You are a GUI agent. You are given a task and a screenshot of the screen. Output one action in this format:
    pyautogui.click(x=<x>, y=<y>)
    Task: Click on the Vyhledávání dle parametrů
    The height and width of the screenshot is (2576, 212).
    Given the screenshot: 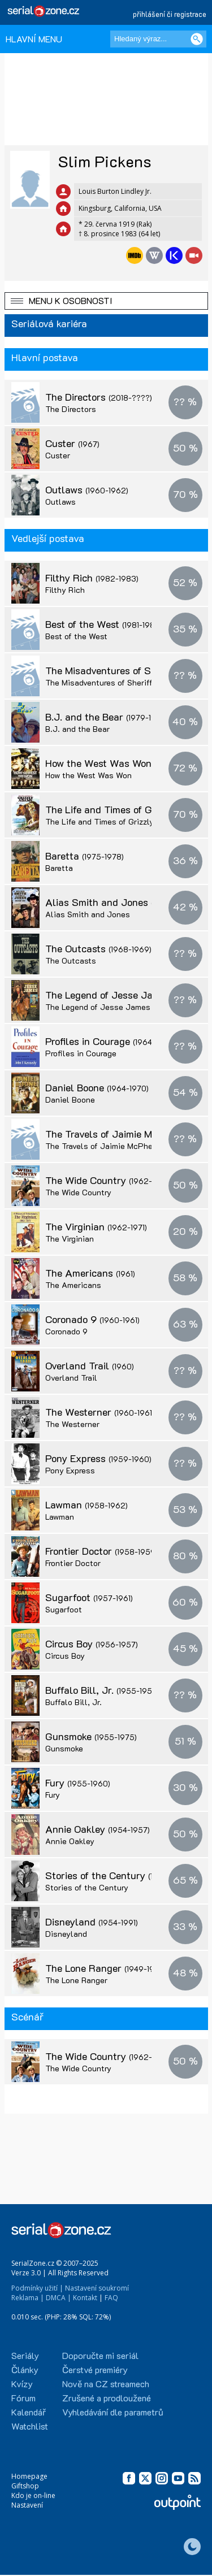 What is the action you would take?
    pyautogui.click(x=112, y=2412)
    